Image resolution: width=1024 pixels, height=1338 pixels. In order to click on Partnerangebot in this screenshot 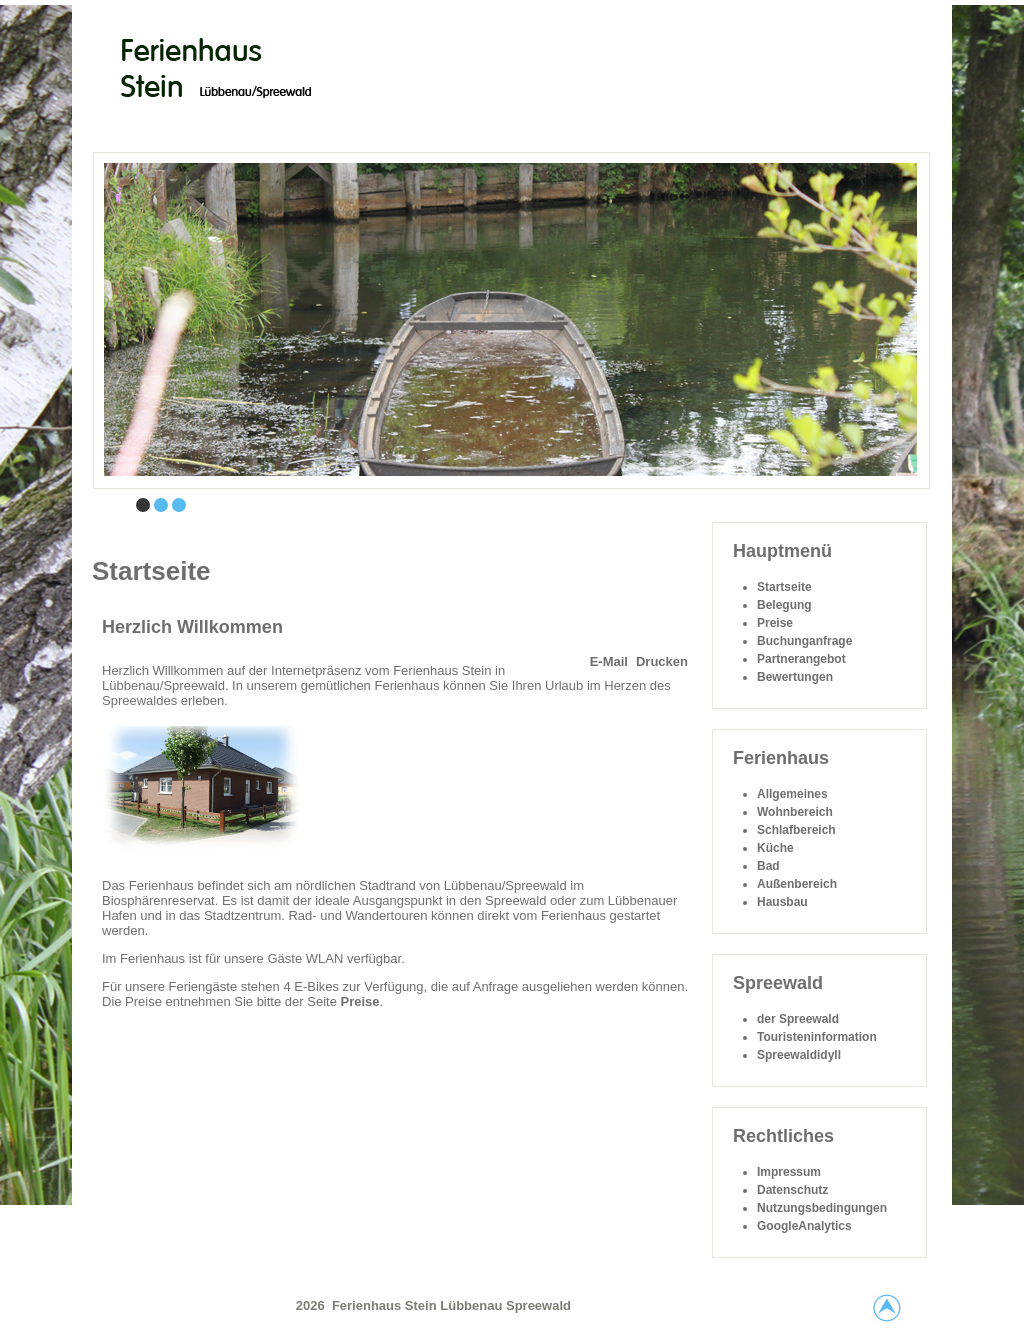, I will do `click(801, 659)`.